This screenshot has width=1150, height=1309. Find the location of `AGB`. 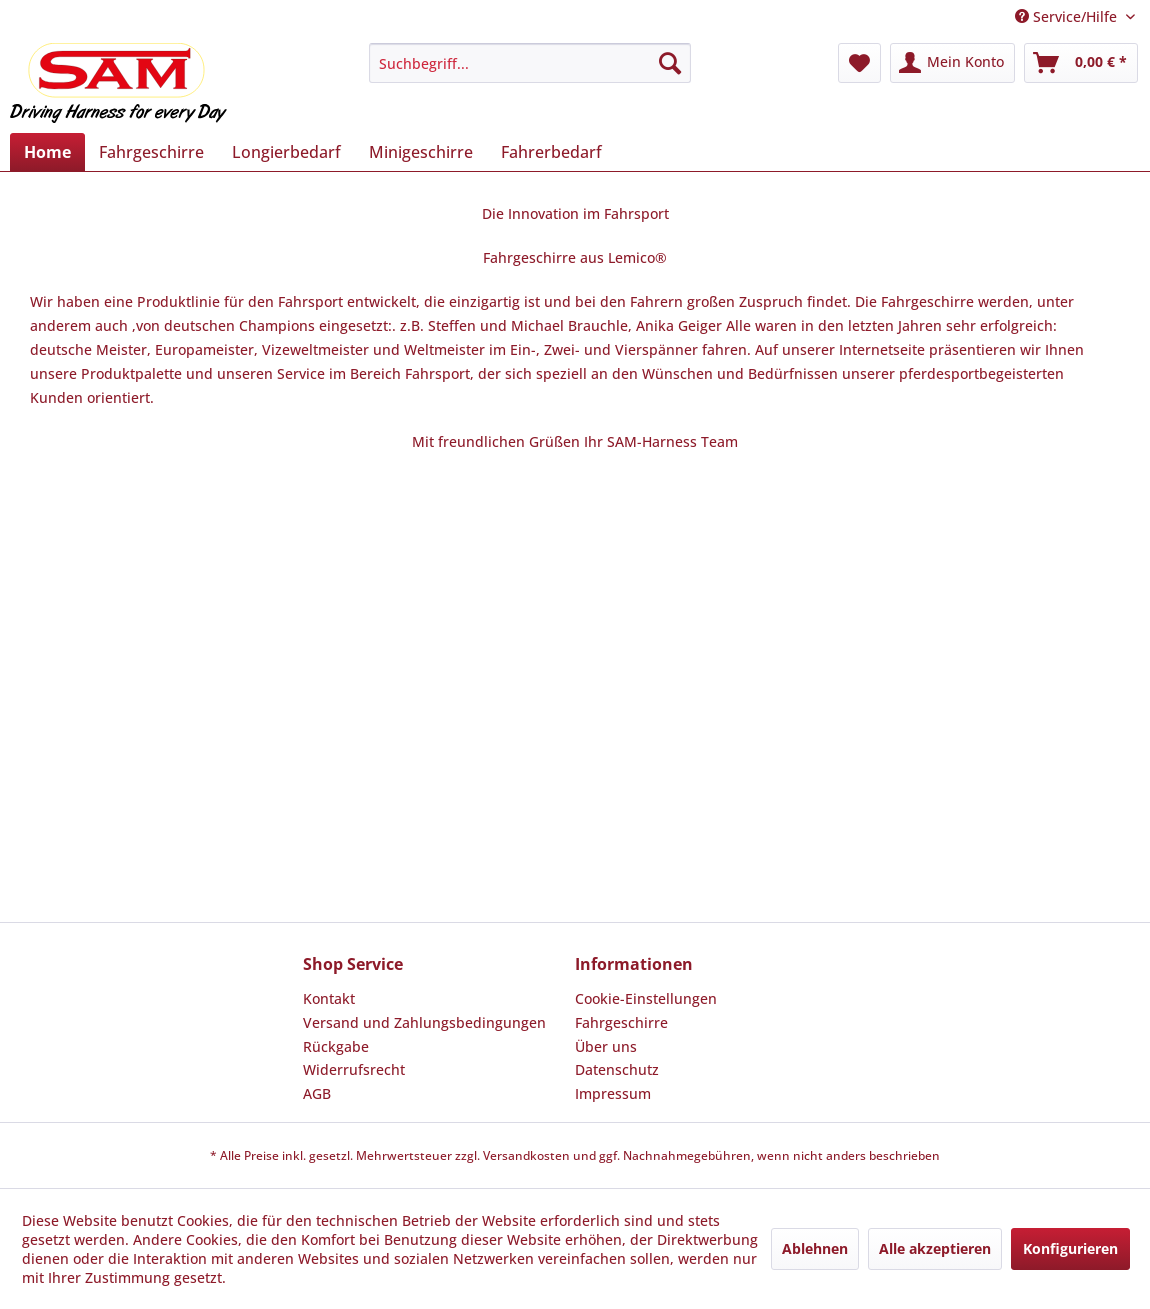

AGB is located at coordinates (317, 1093).